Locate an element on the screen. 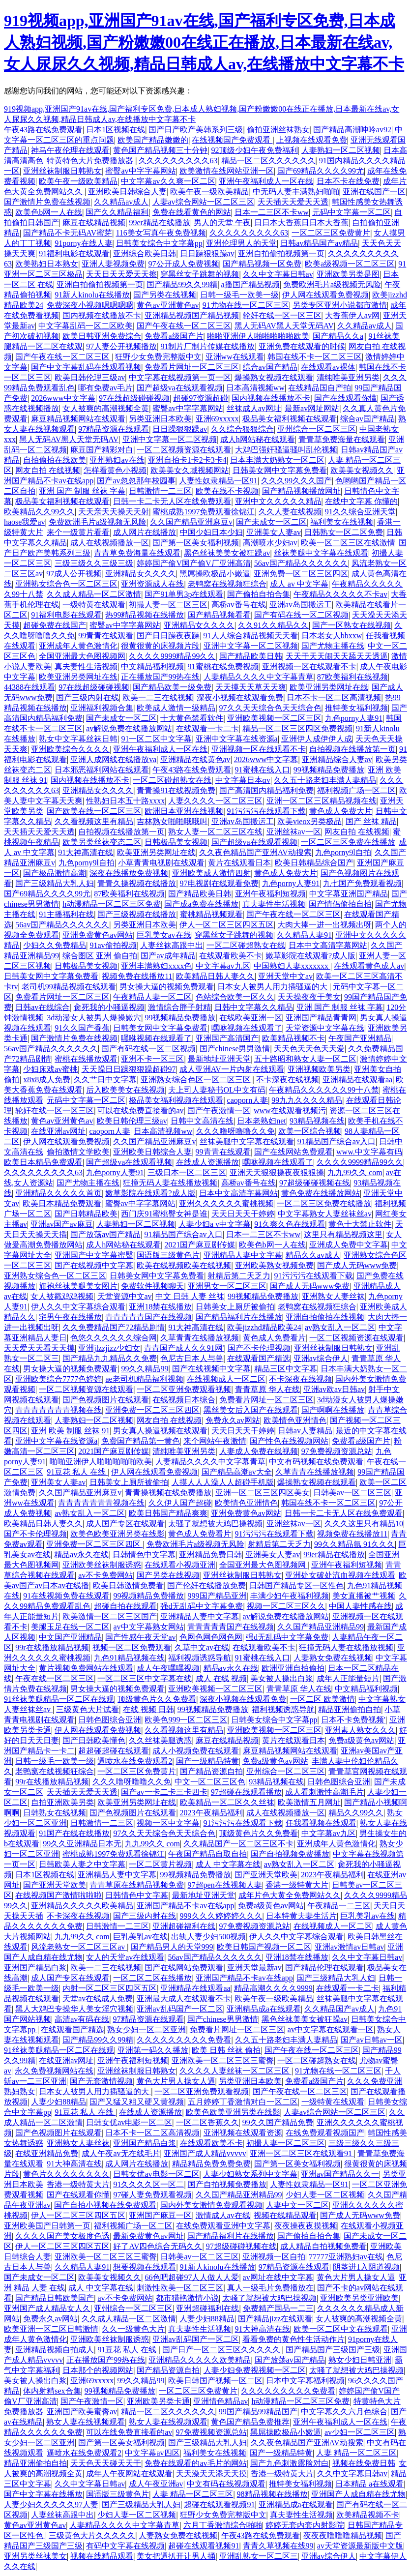  91久爽久色在线观看 is located at coordinates (289, 1224).